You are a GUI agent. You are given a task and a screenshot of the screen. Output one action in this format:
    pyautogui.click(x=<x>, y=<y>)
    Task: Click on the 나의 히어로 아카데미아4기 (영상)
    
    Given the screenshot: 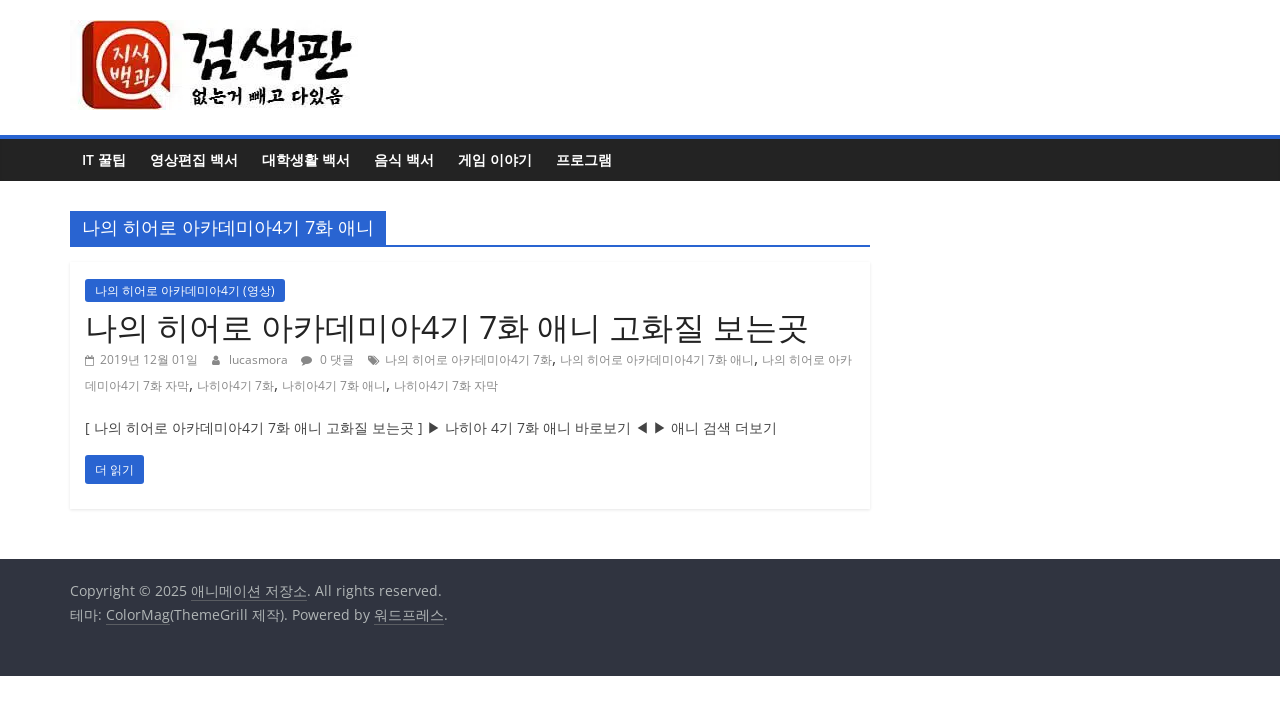 What is the action you would take?
    pyautogui.click(x=185, y=290)
    